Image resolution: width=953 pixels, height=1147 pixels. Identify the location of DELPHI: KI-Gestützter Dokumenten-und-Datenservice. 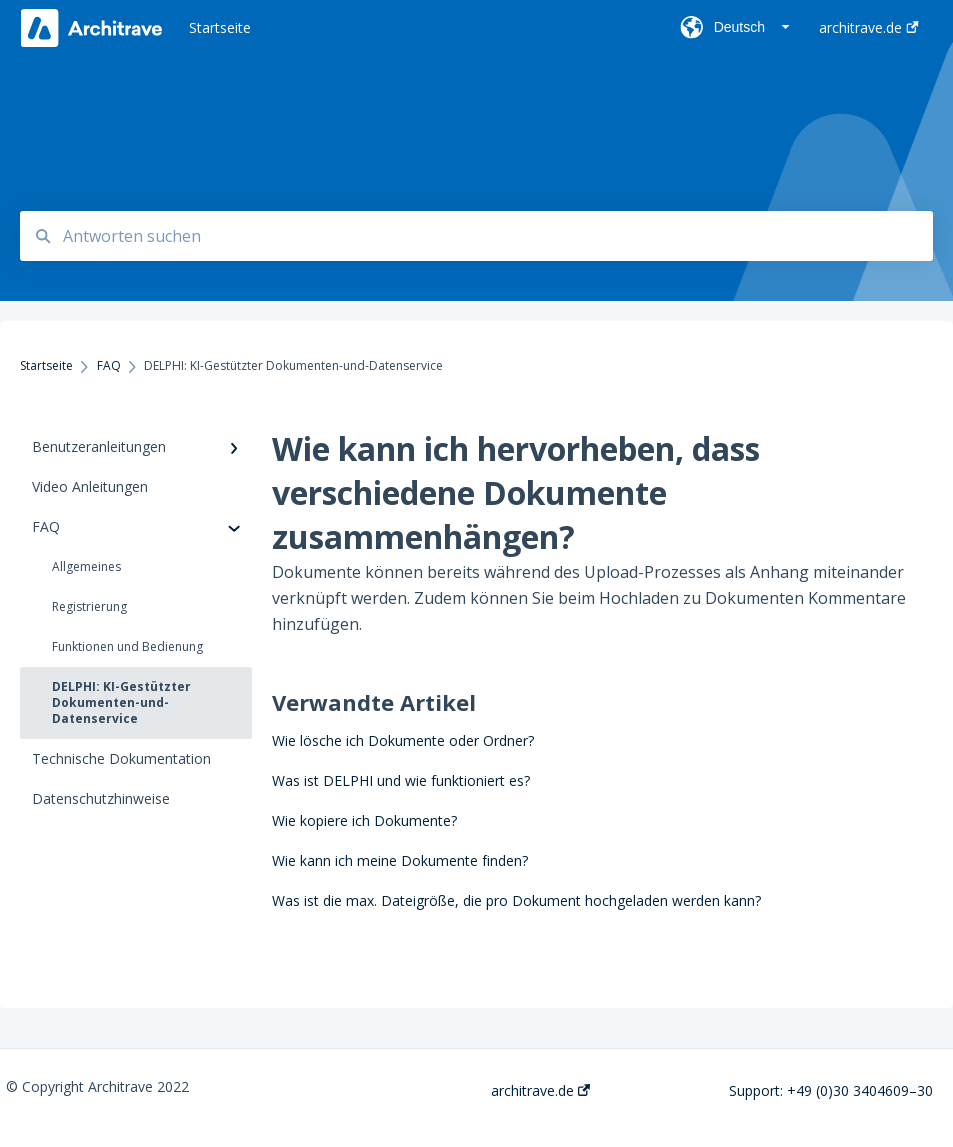
(121, 702).